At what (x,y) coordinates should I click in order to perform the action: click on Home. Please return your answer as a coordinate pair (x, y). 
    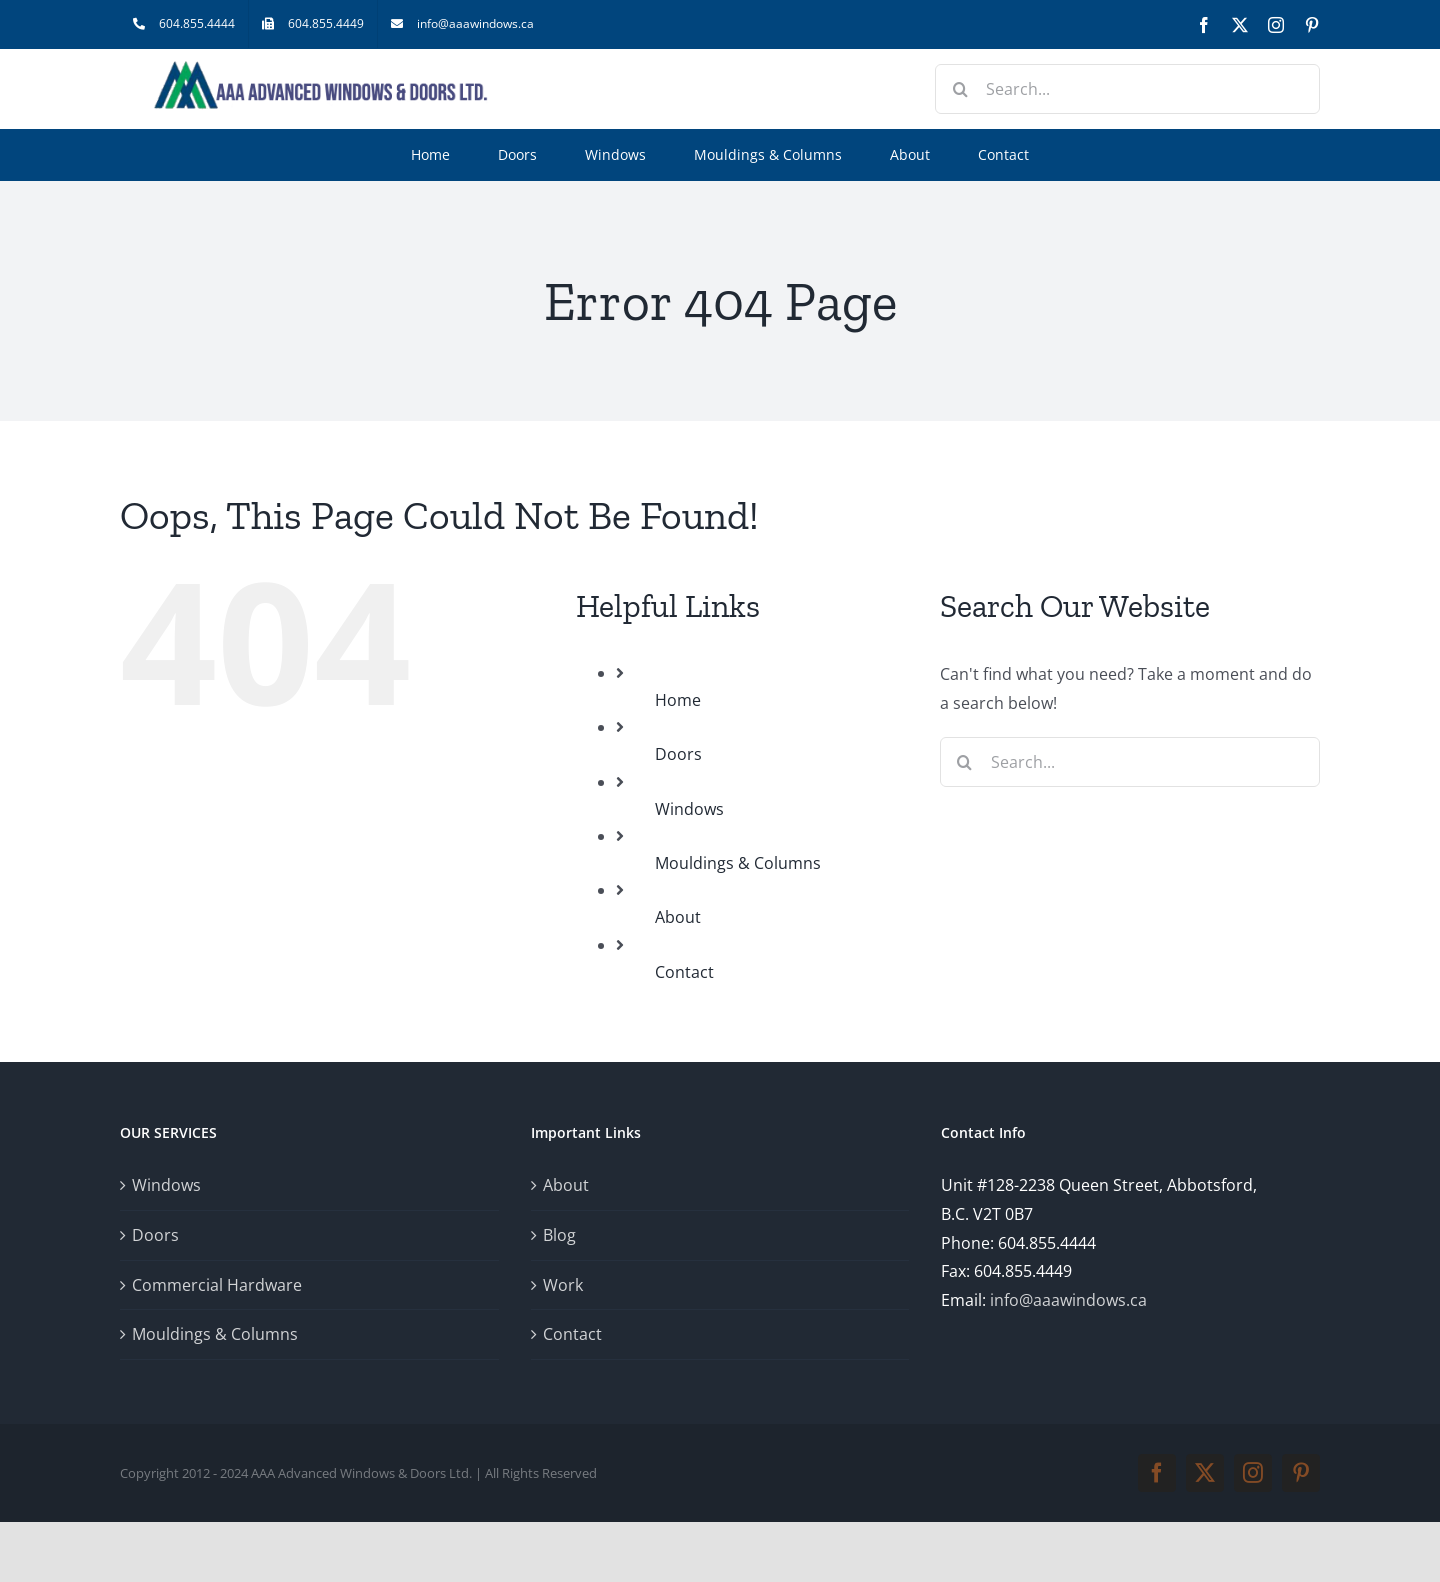
    Looking at the image, I should click on (678, 700).